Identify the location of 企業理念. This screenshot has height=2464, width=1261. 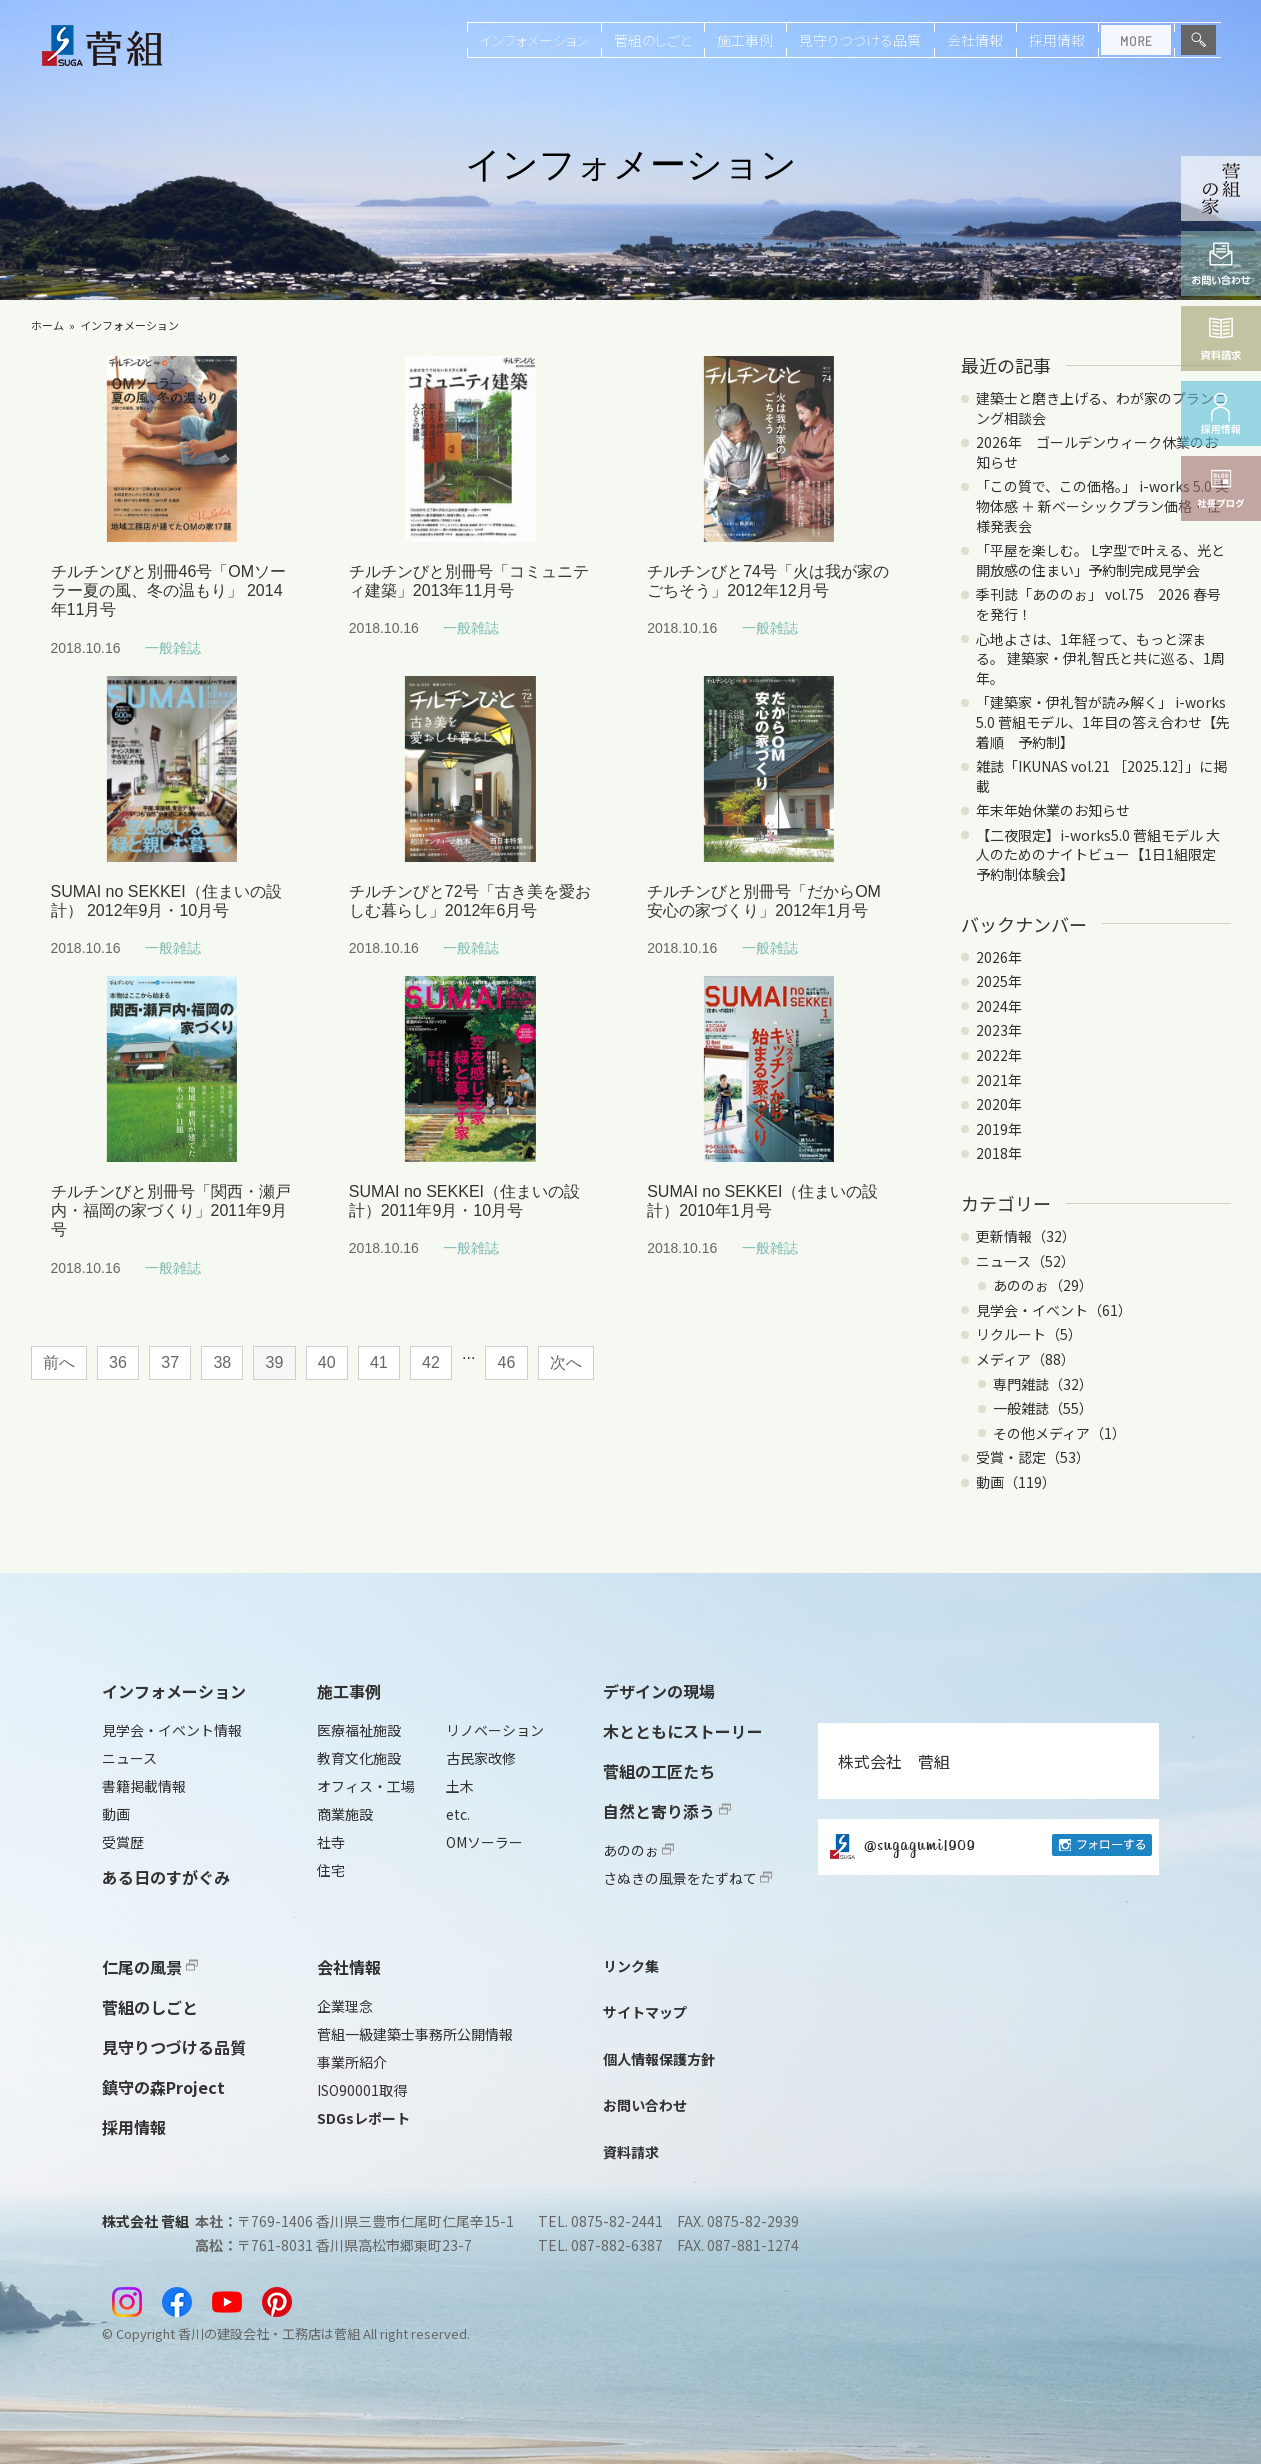
(345, 2006).